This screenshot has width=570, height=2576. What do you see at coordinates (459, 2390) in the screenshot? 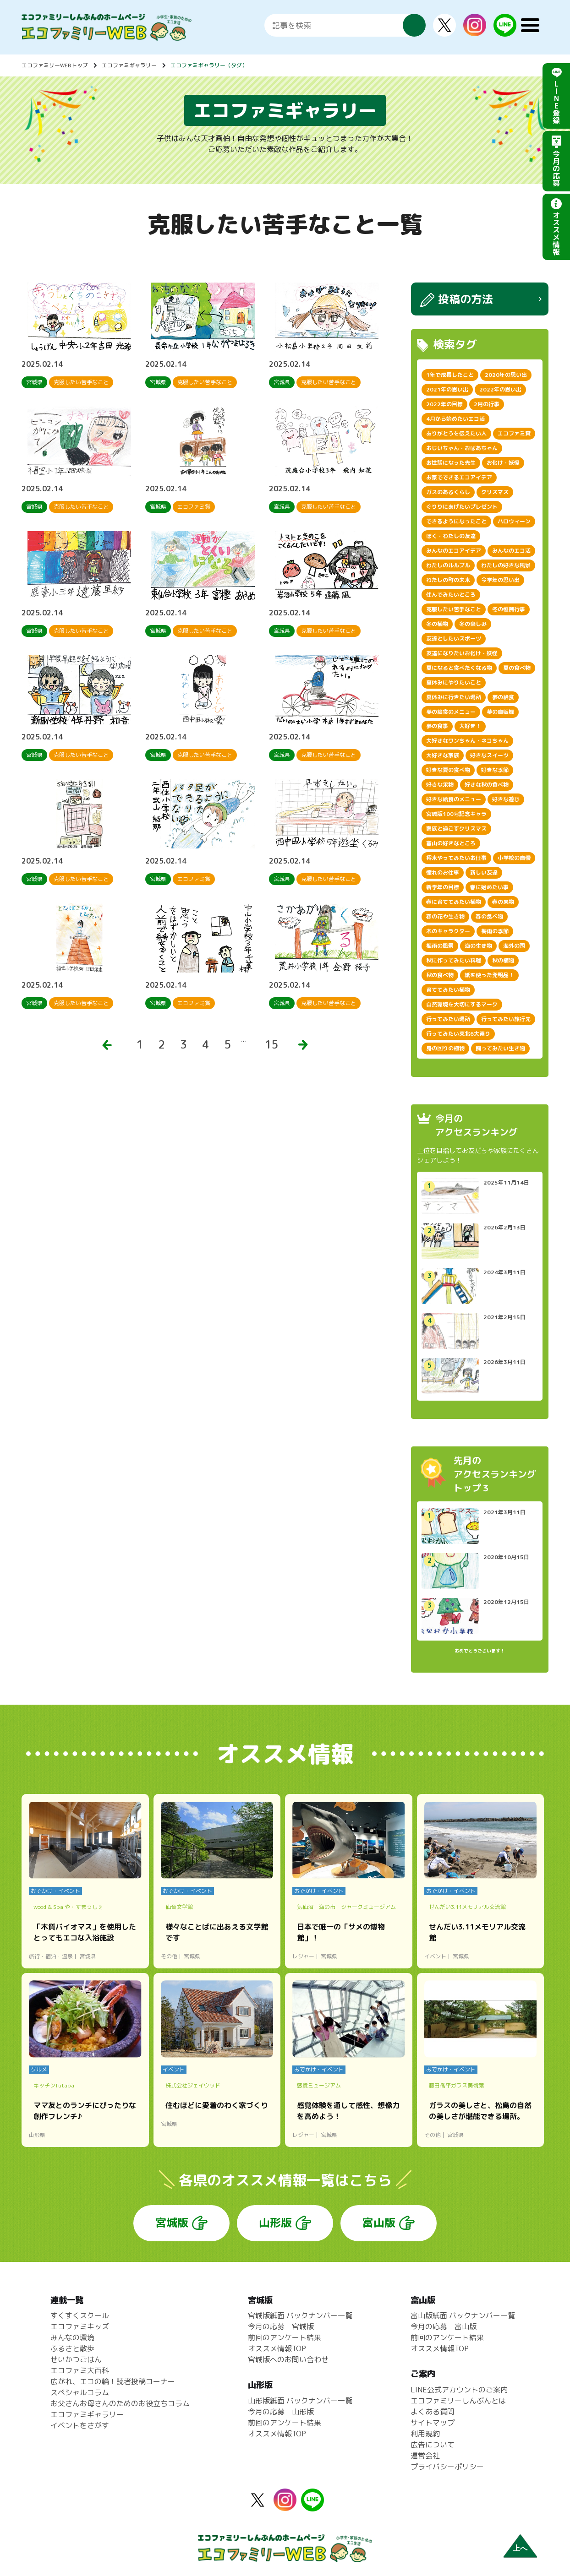
I see `LINE公式アカウントのご案内` at bounding box center [459, 2390].